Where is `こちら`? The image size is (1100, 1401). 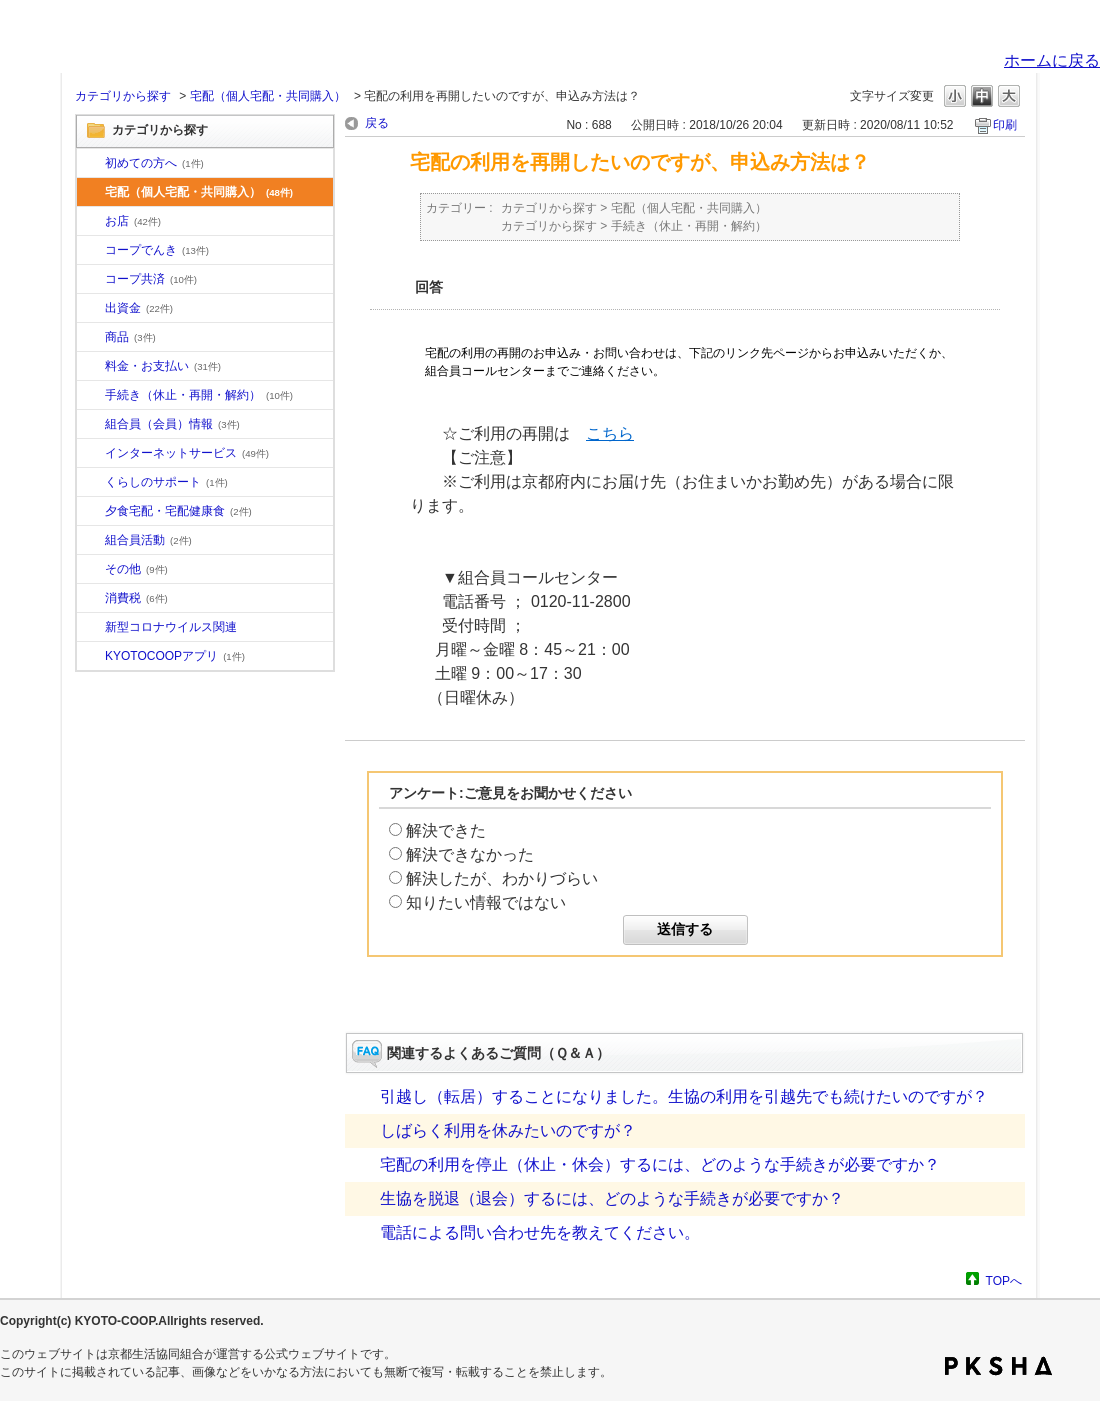
こちら is located at coordinates (610, 433).